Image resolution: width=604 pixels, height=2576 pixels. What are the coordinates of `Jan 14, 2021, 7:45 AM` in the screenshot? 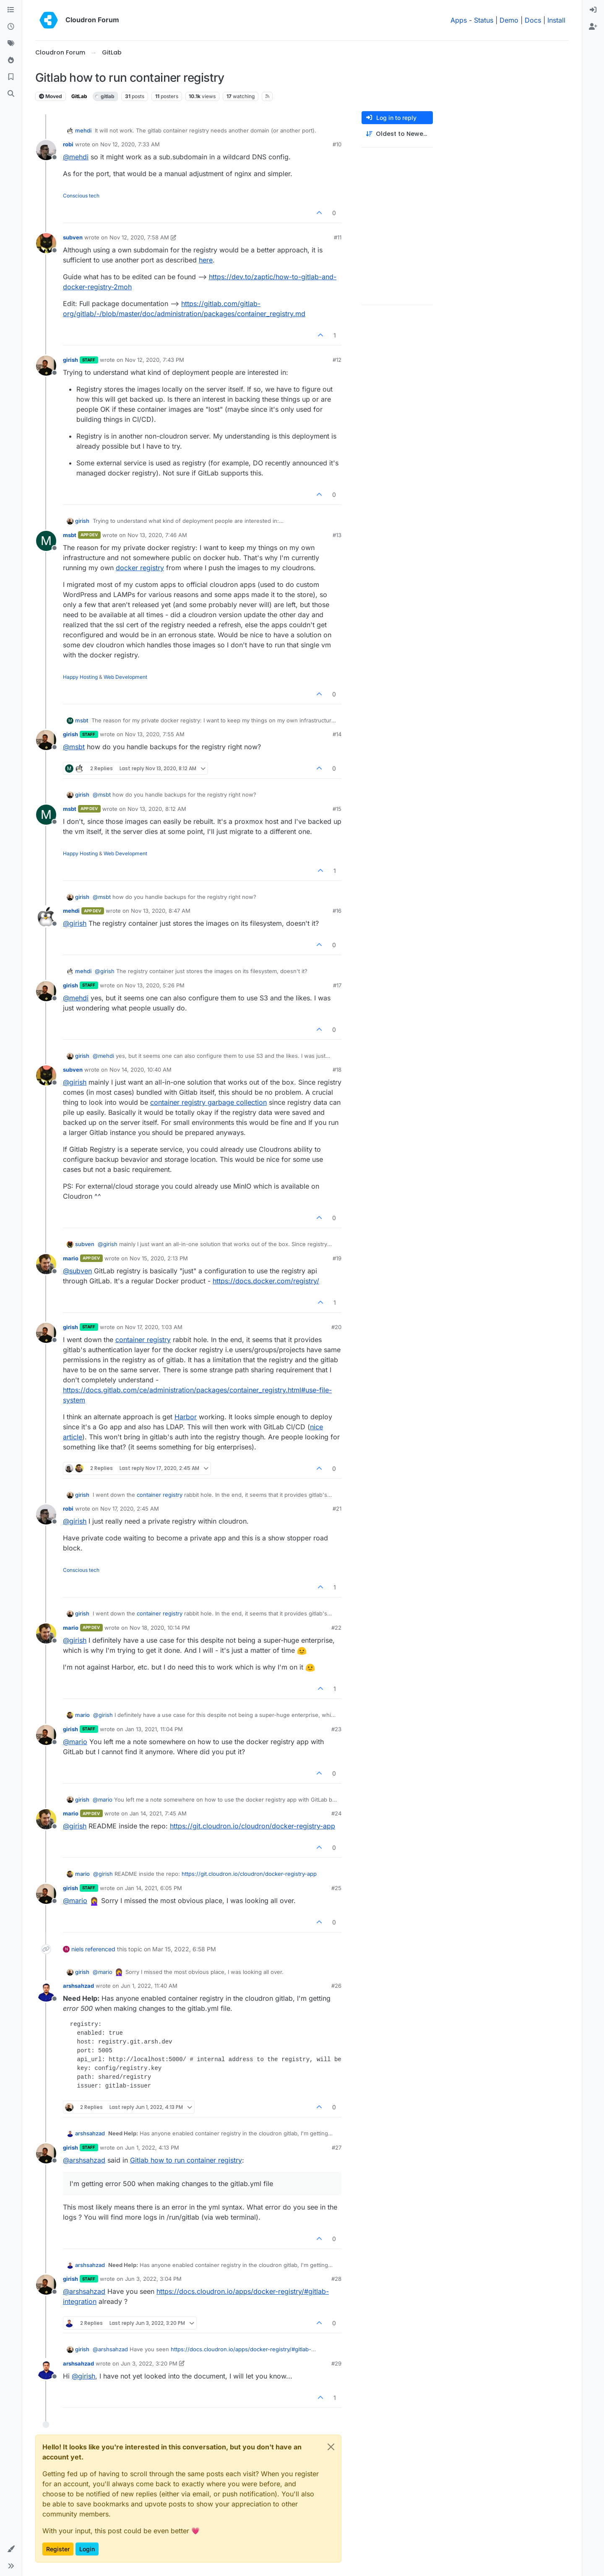 It's located at (158, 1813).